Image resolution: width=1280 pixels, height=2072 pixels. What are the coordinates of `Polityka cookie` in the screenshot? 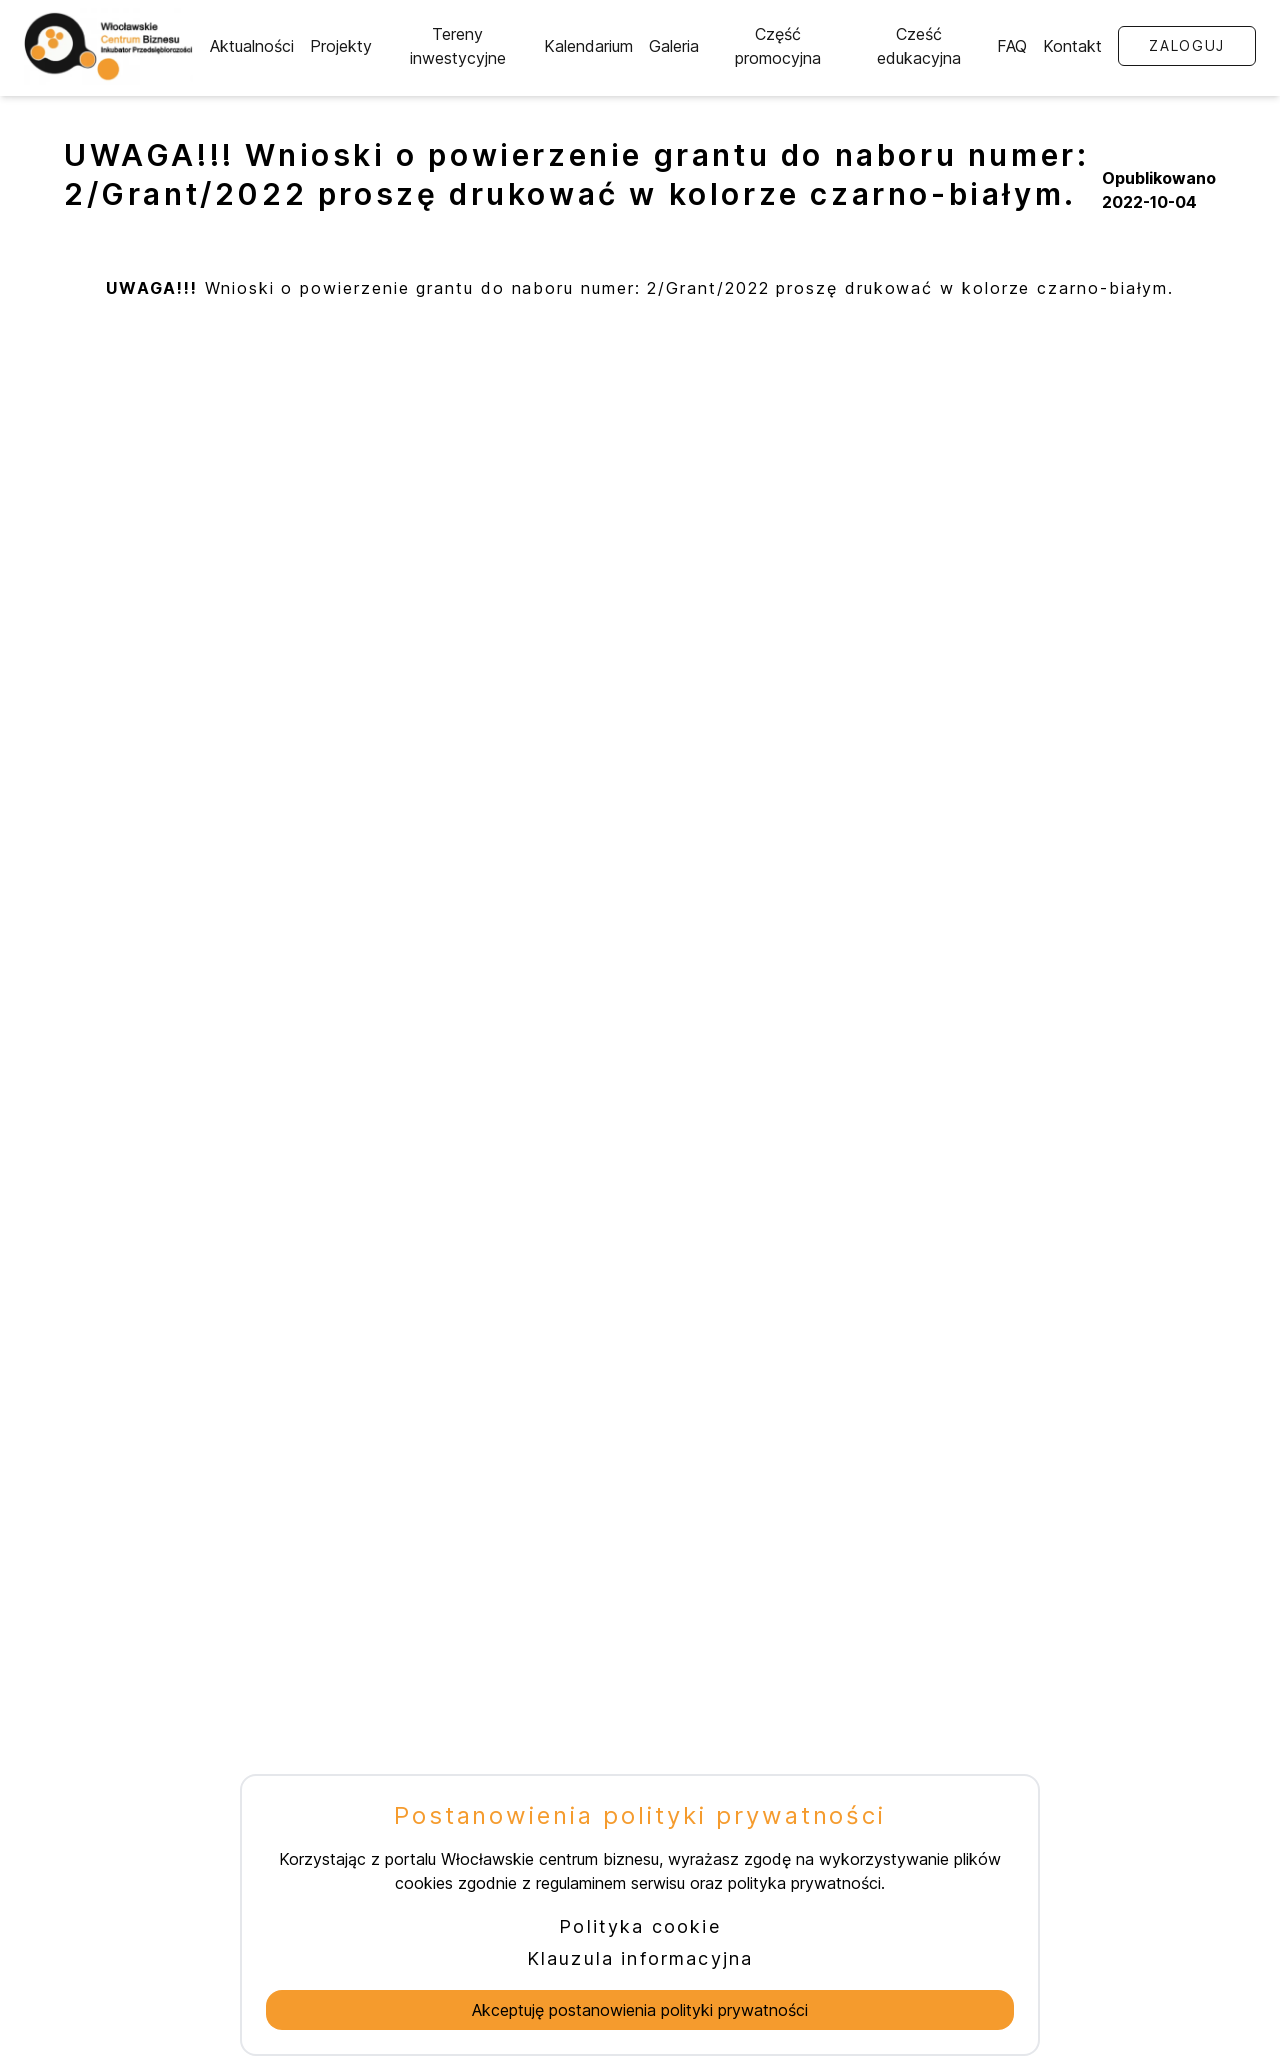 It's located at (639, 1926).